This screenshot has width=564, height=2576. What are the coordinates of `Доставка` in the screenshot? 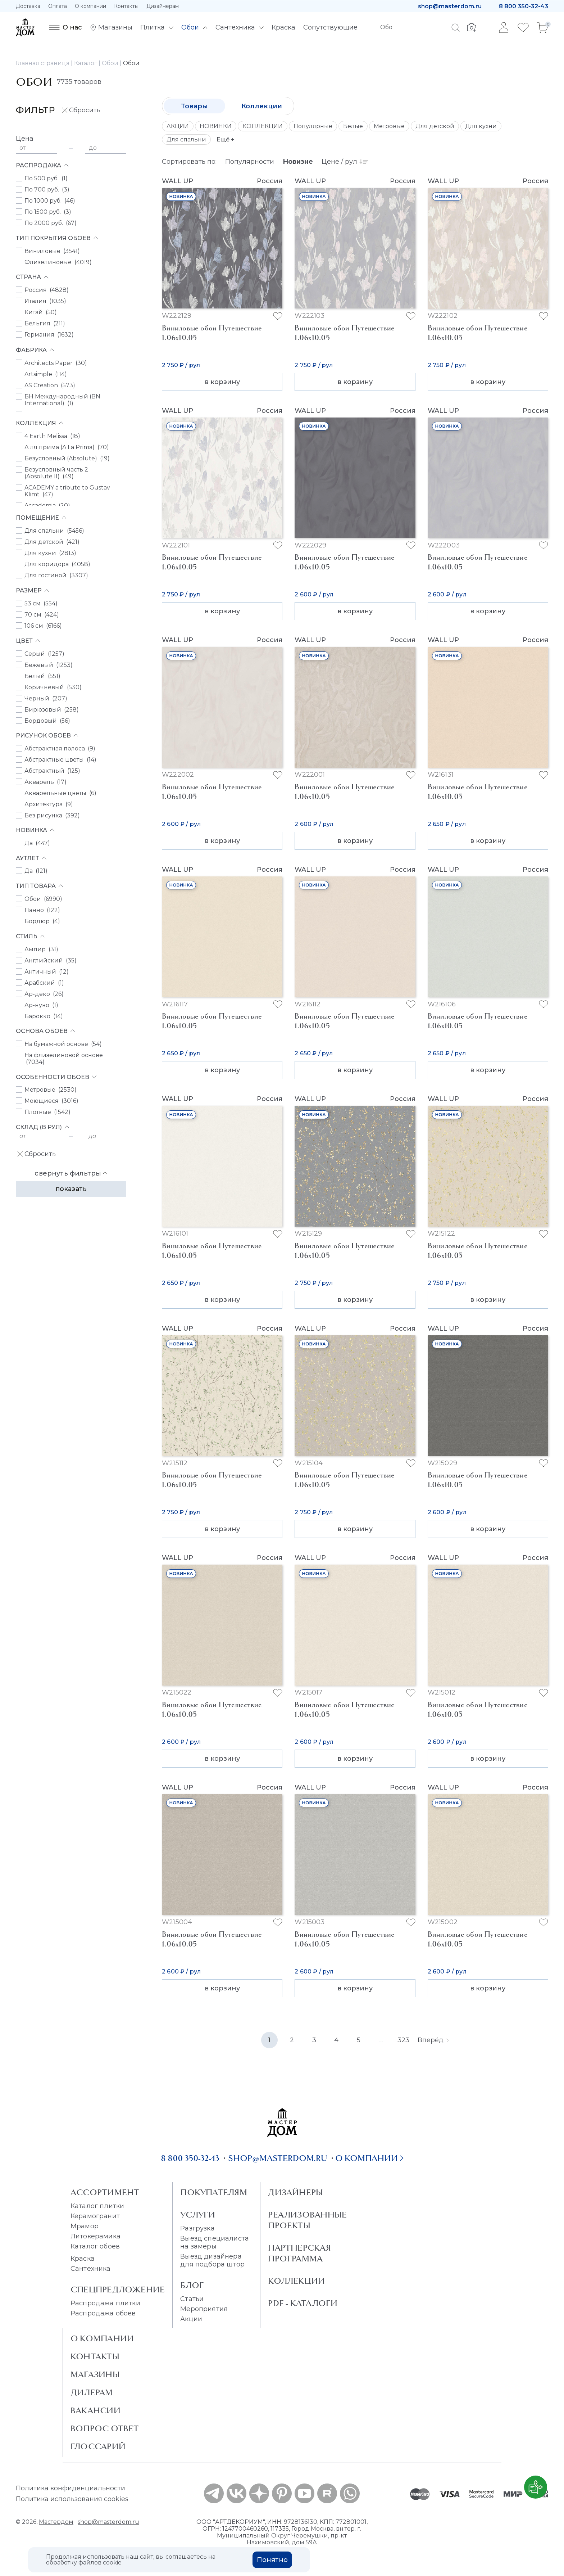 It's located at (28, 6).